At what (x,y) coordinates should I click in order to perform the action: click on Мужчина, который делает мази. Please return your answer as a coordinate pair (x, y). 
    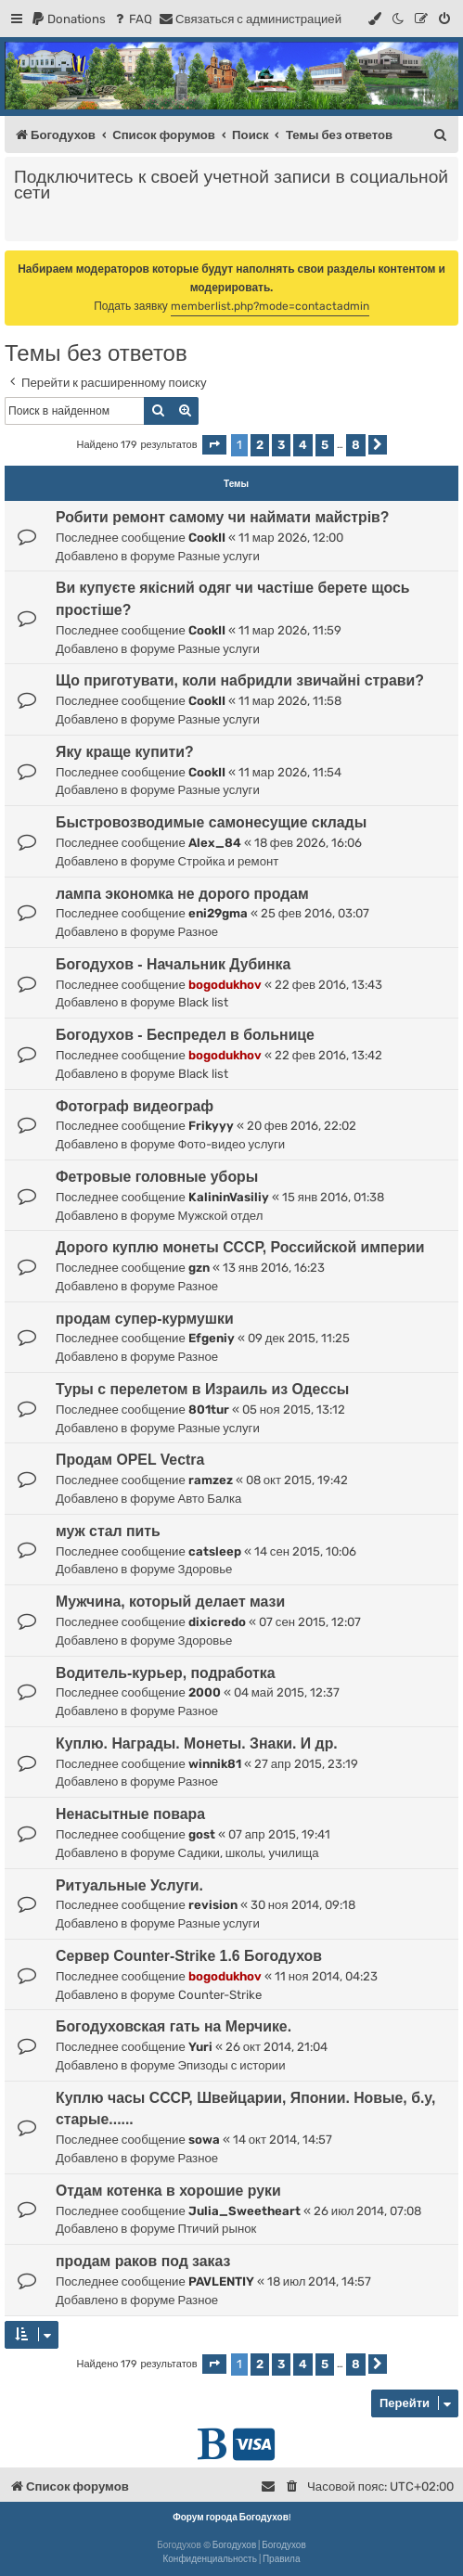
    Looking at the image, I should click on (170, 1601).